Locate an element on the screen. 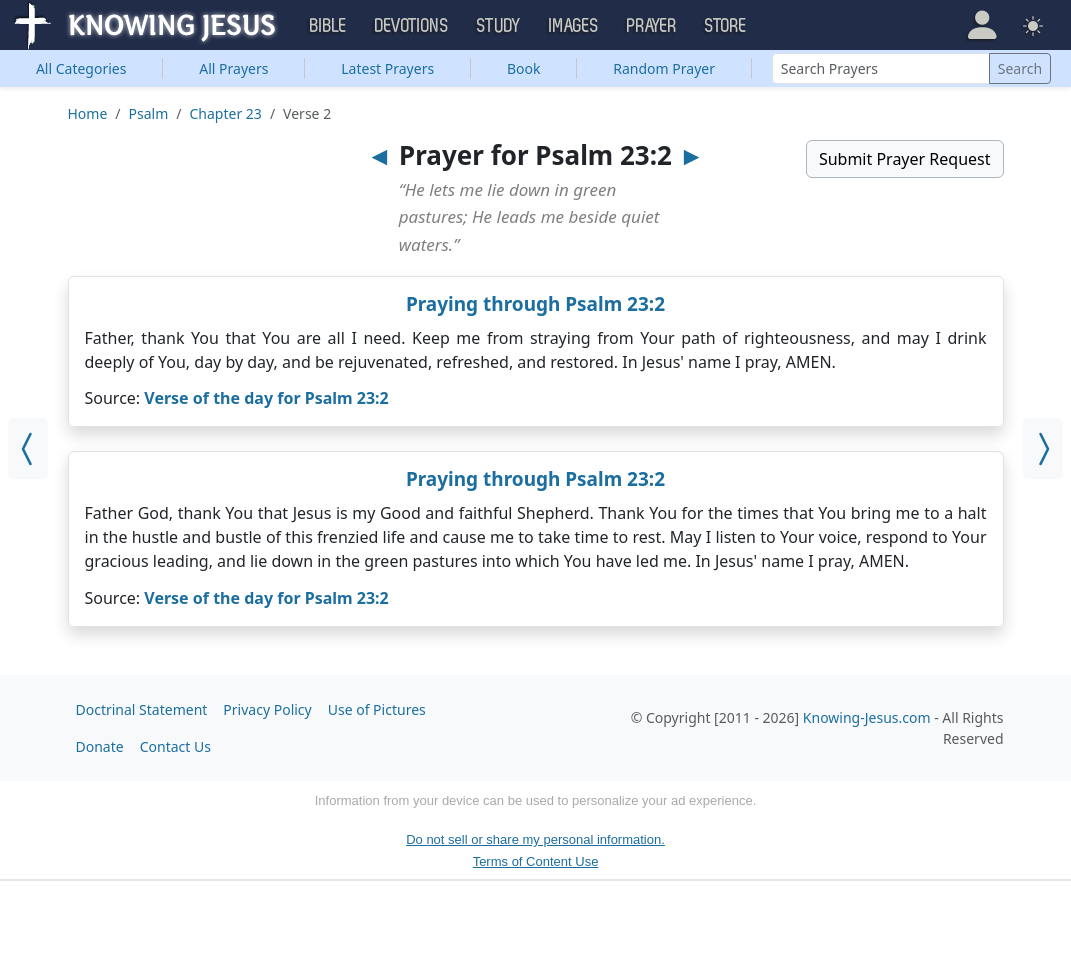 Image resolution: width=1071 pixels, height=971 pixels. Use of Pictures is located at coordinates (377, 709).